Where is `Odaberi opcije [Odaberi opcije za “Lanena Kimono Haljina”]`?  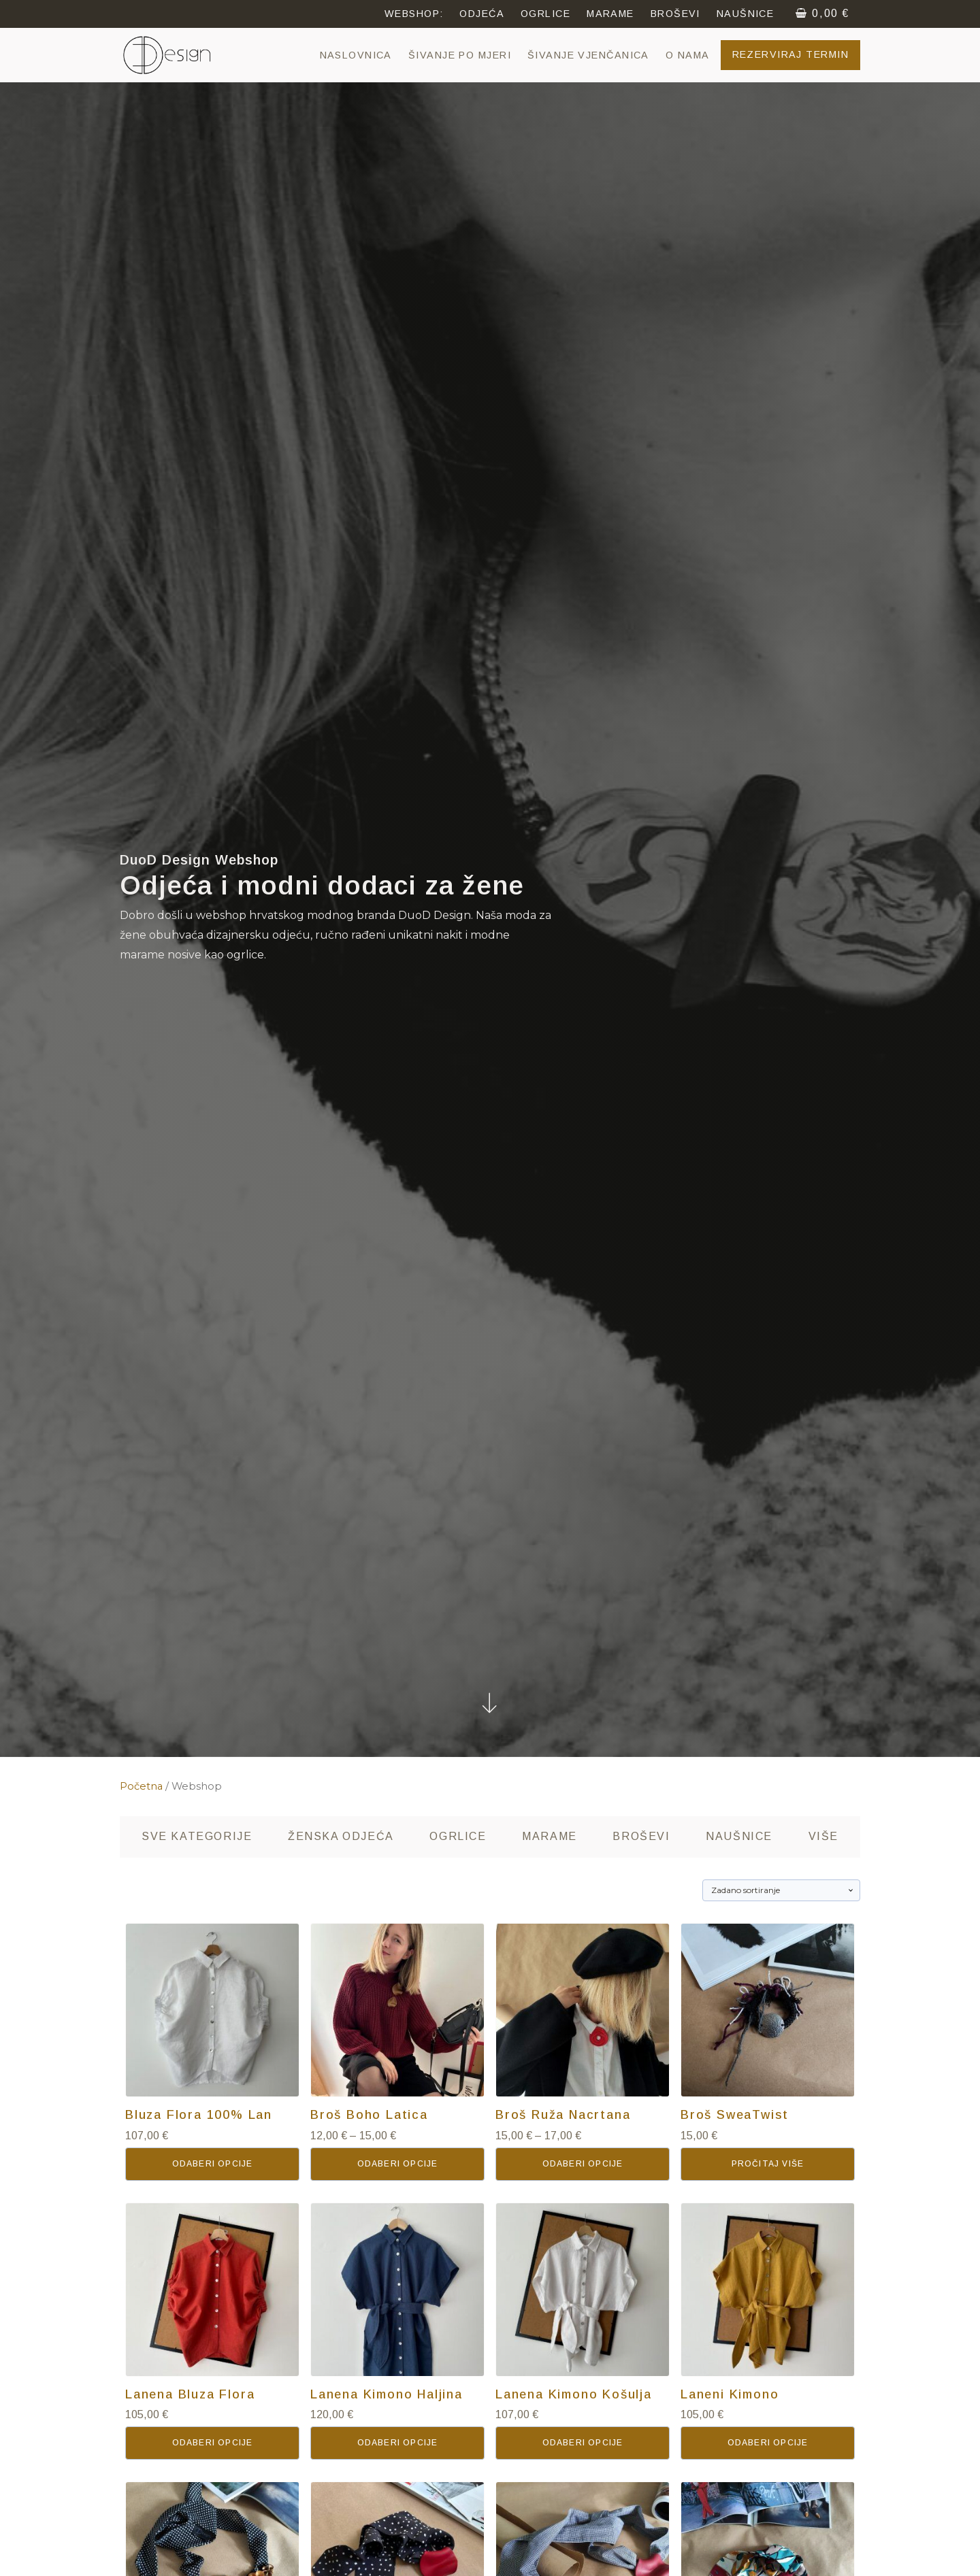
Odaberi opcije [Odaberi opcije za “Lanena Kimono Haljina”] is located at coordinates (397, 2442).